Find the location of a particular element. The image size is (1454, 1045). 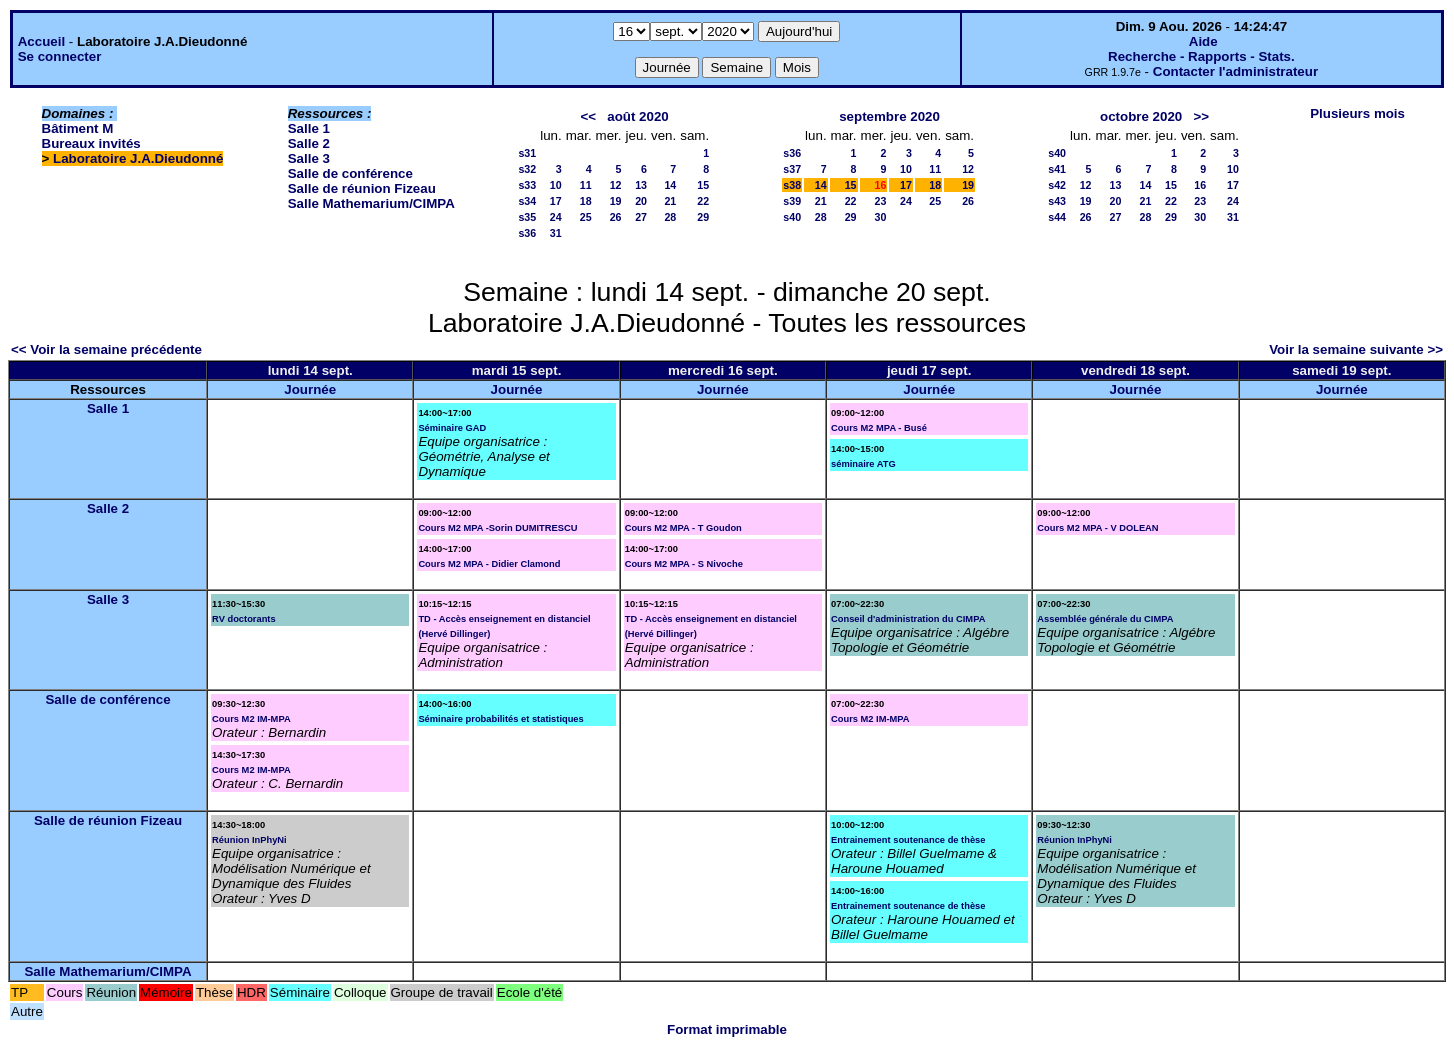

s32 is located at coordinates (527, 169).